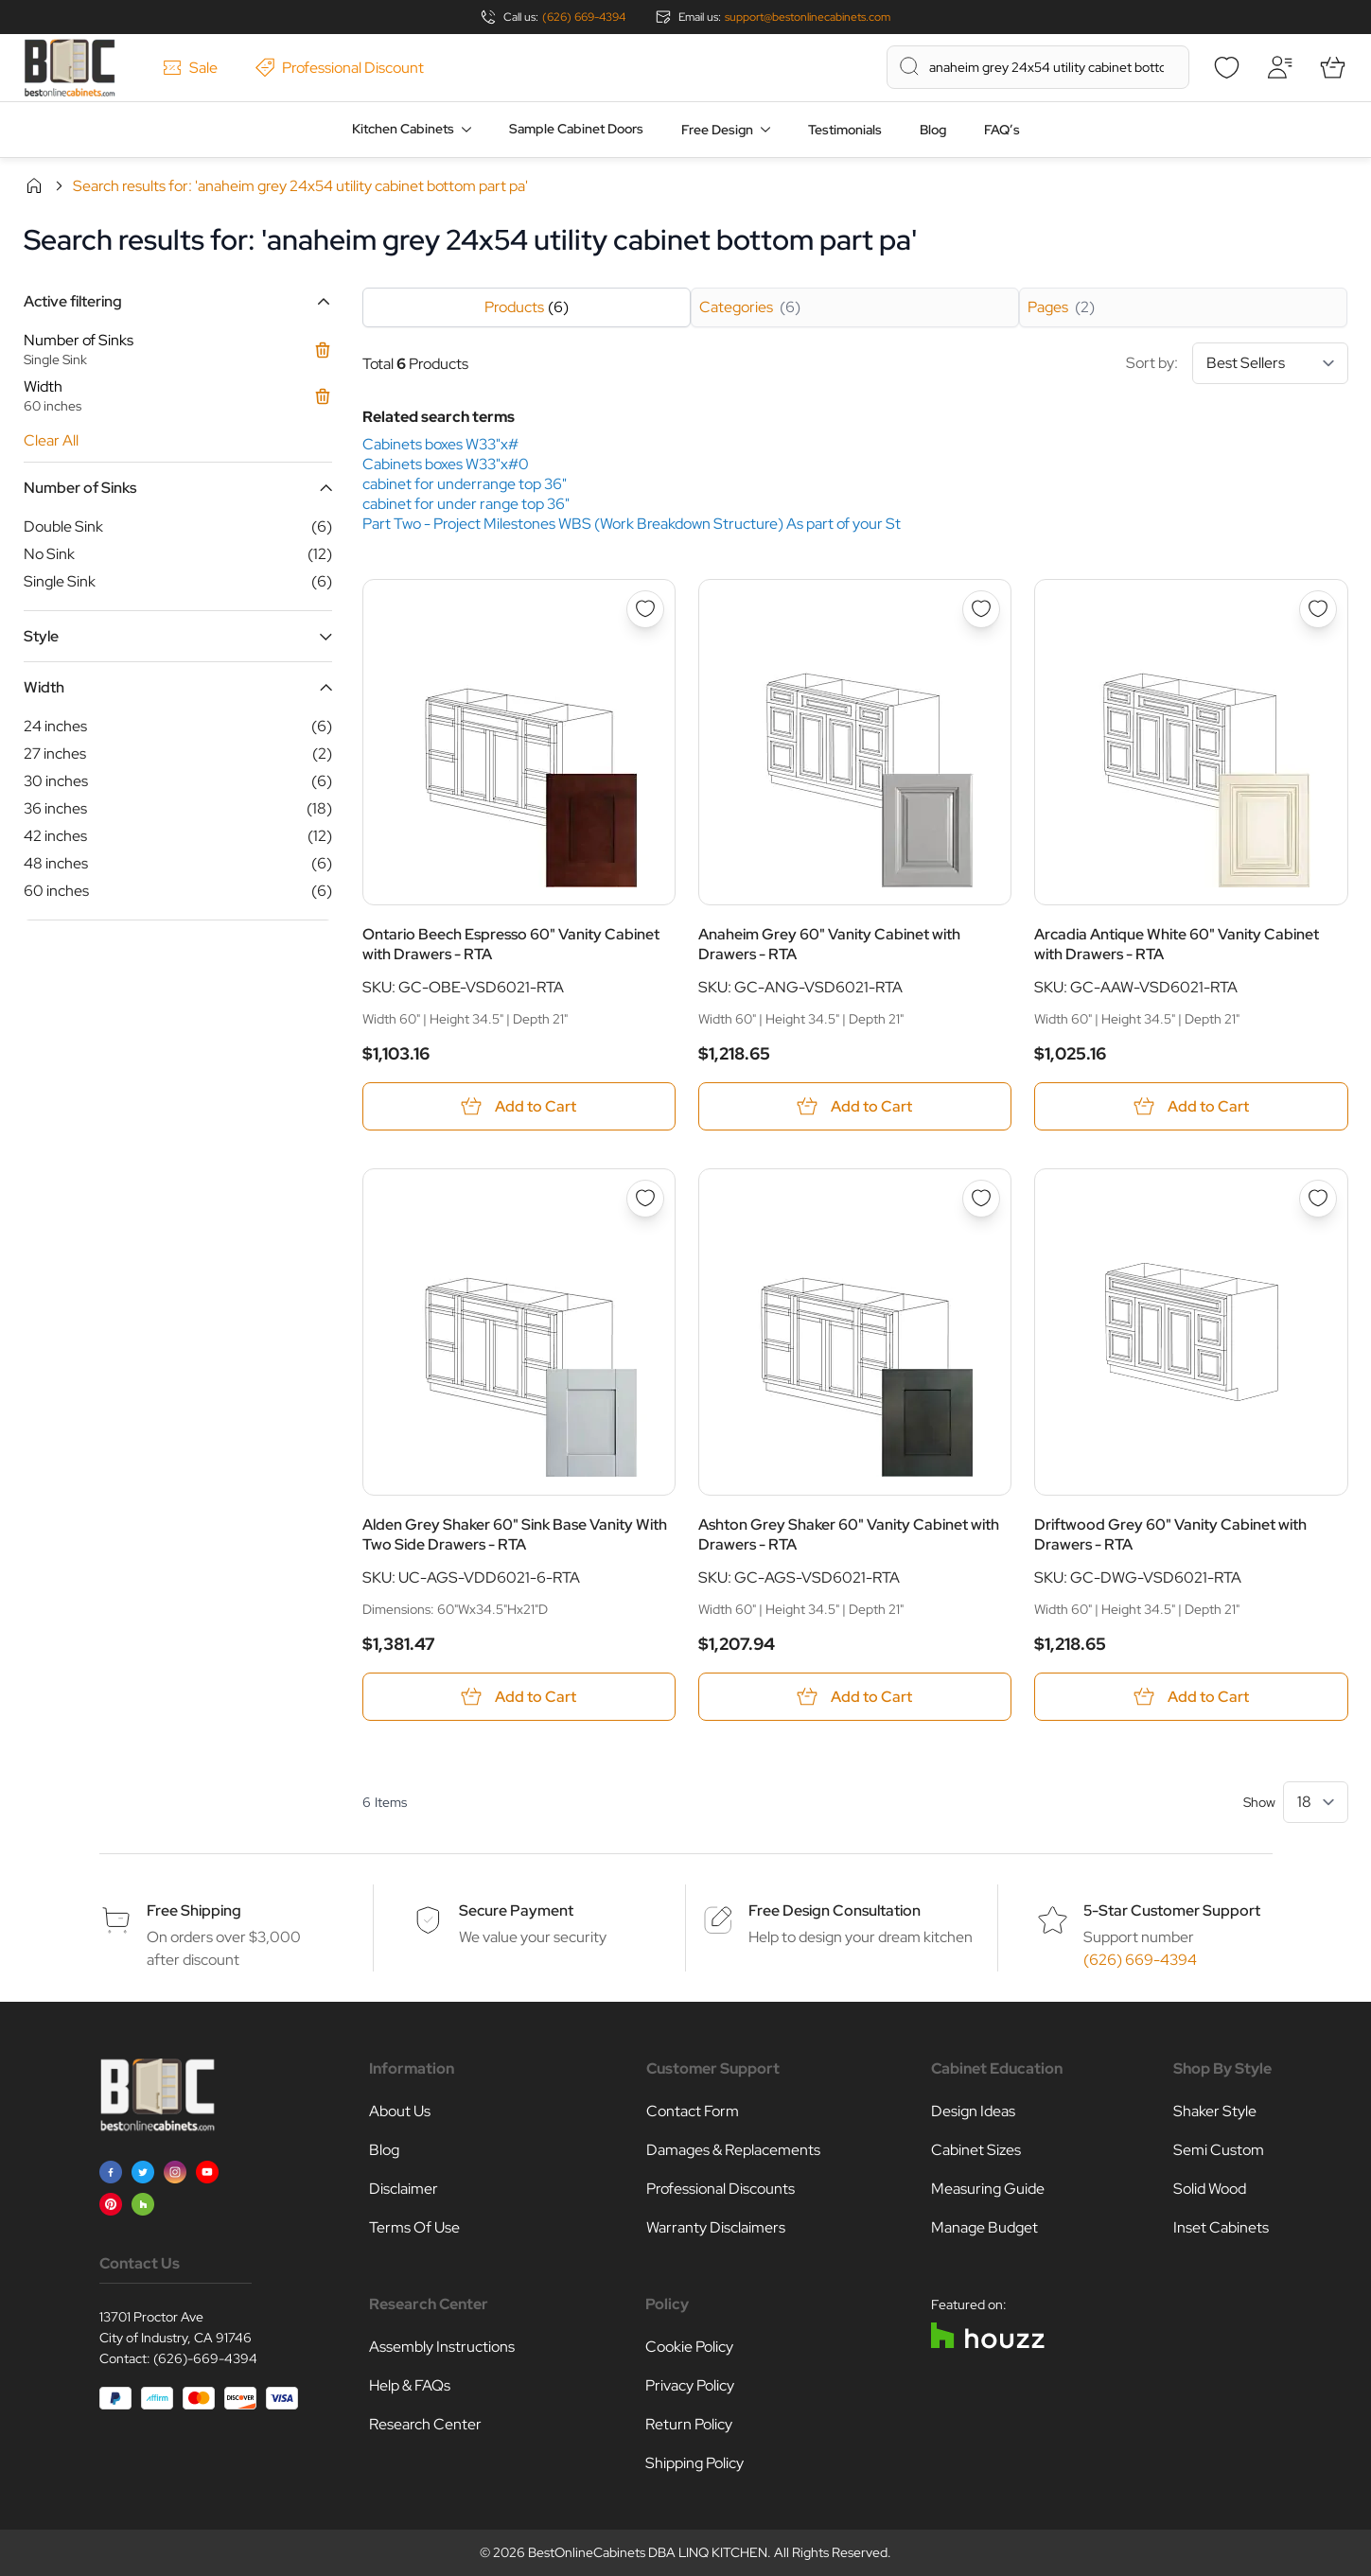 The image size is (1371, 2576). What do you see at coordinates (720, 2189) in the screenshot?
I see `Professional Discounts` at bounding box center [720, 2189].